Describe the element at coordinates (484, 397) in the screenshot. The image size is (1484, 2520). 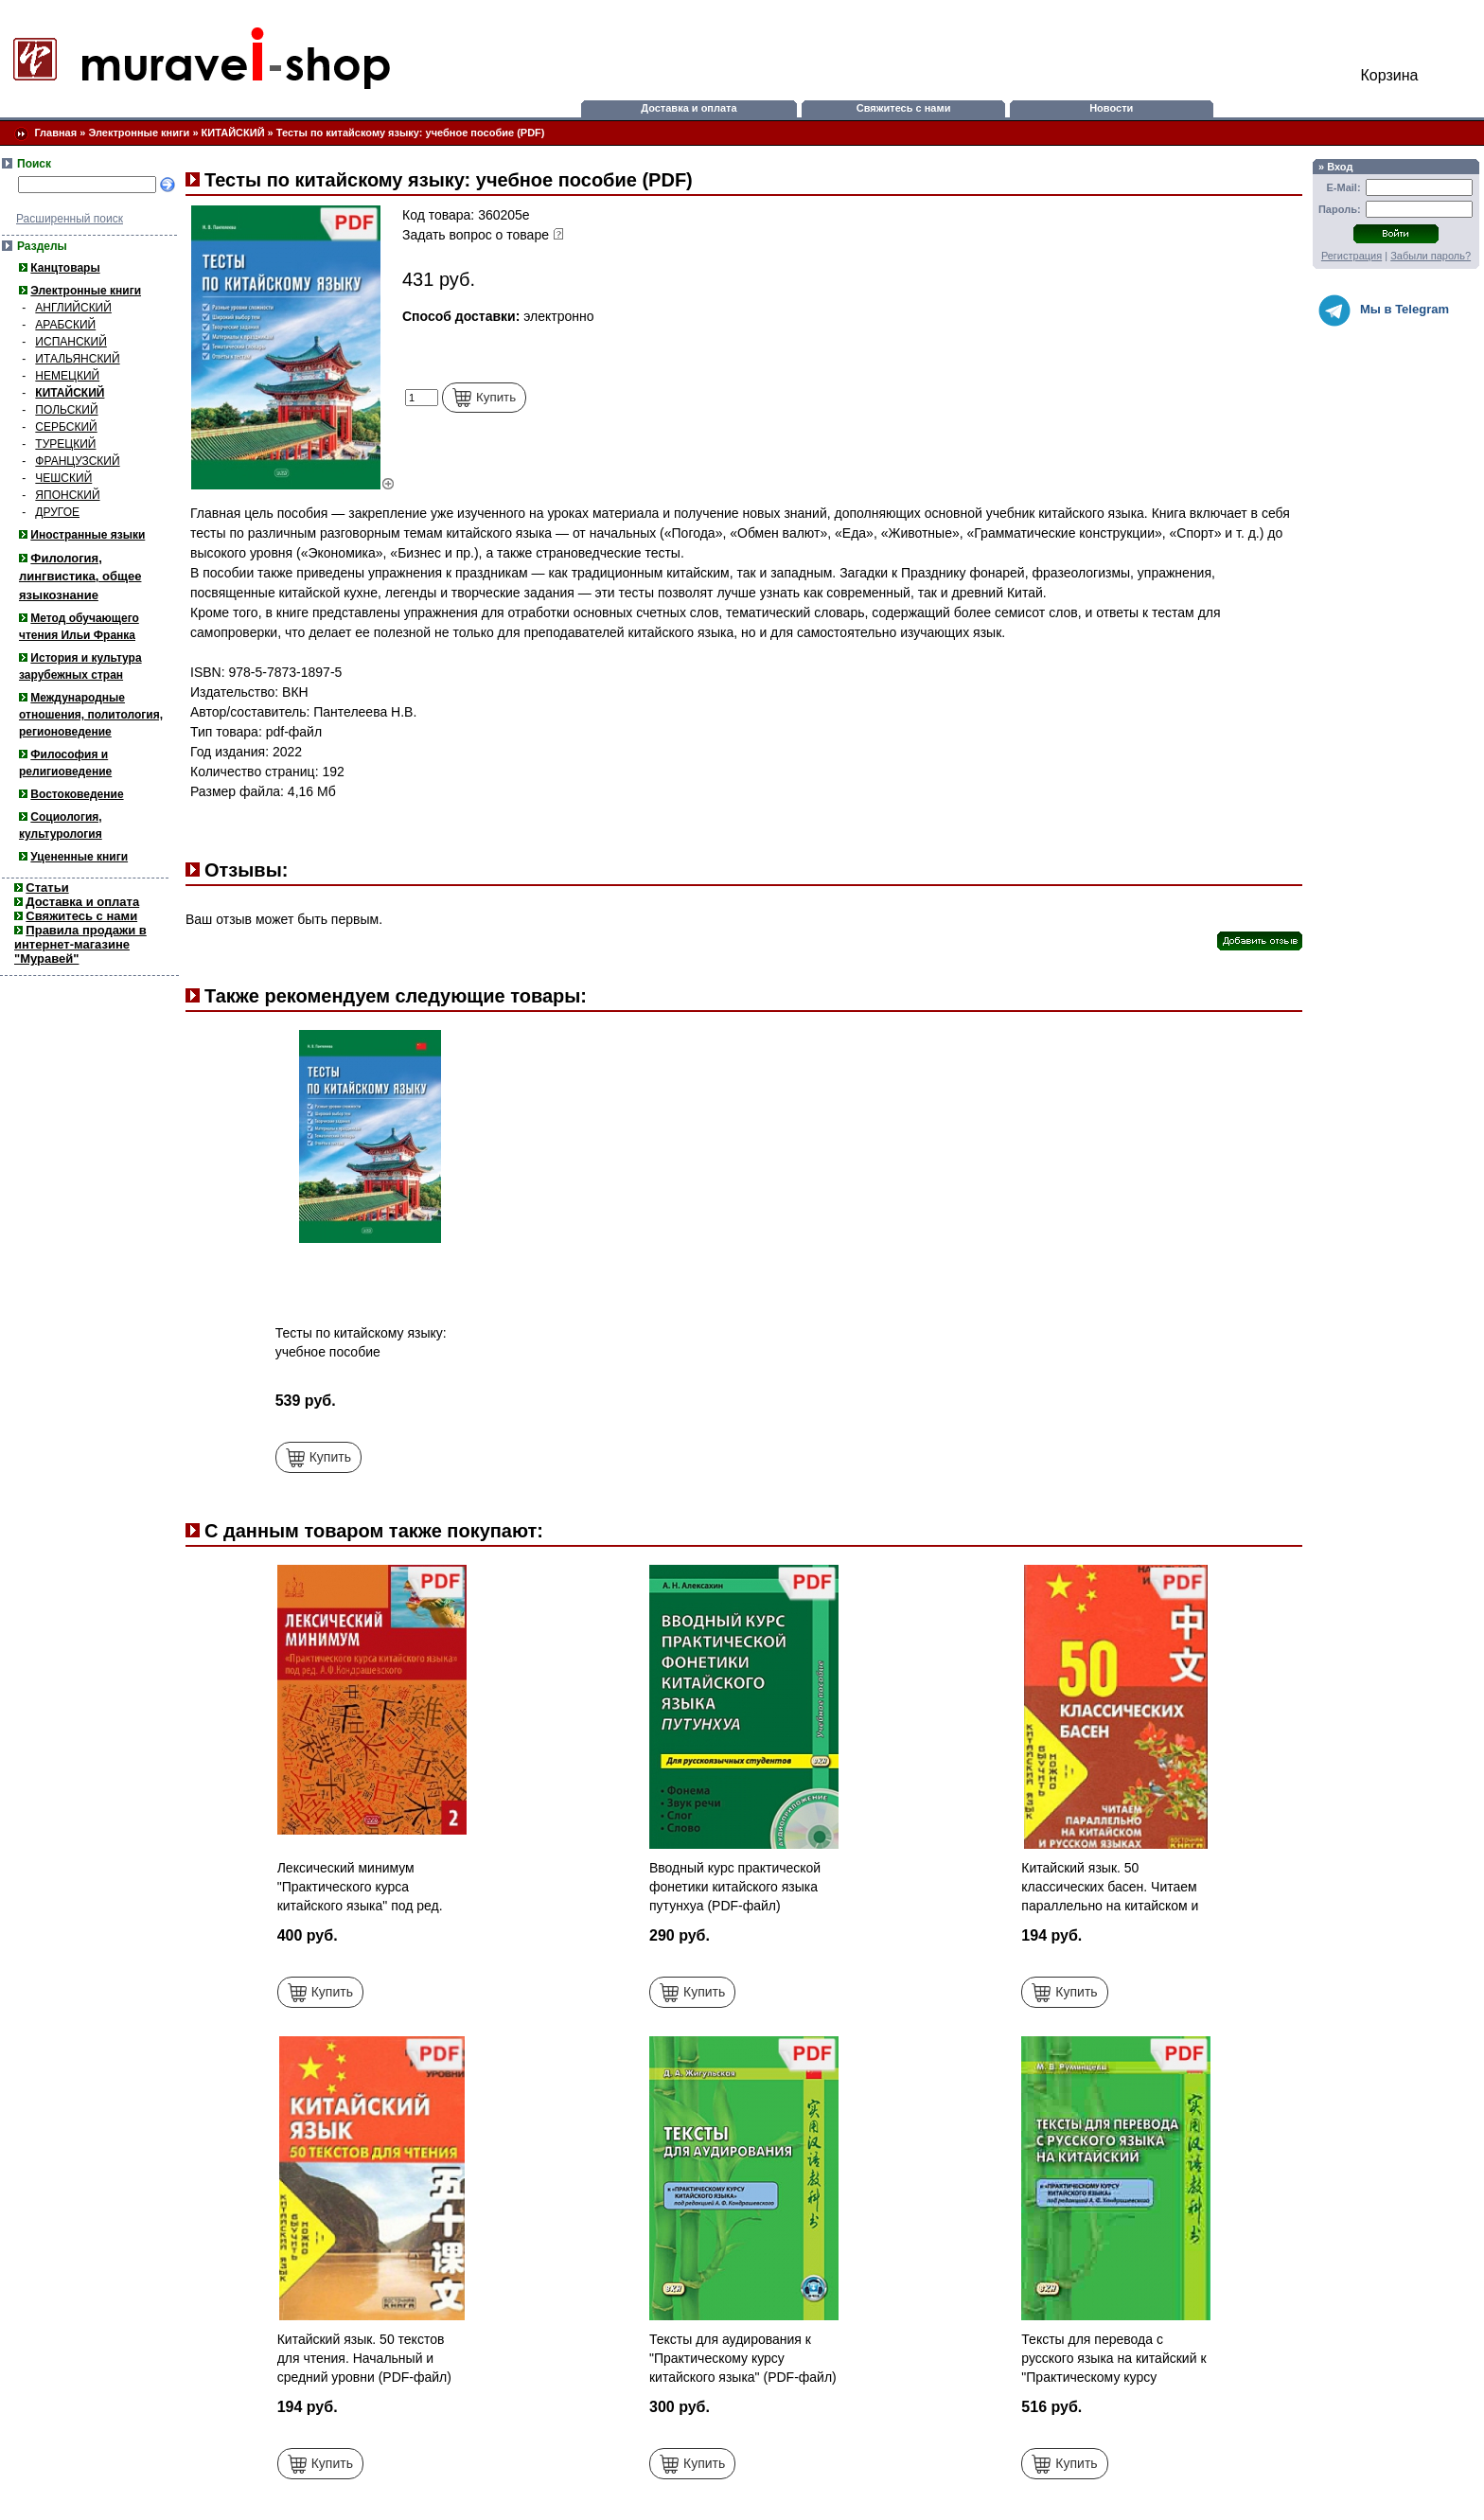
I see `Купить` at that location.